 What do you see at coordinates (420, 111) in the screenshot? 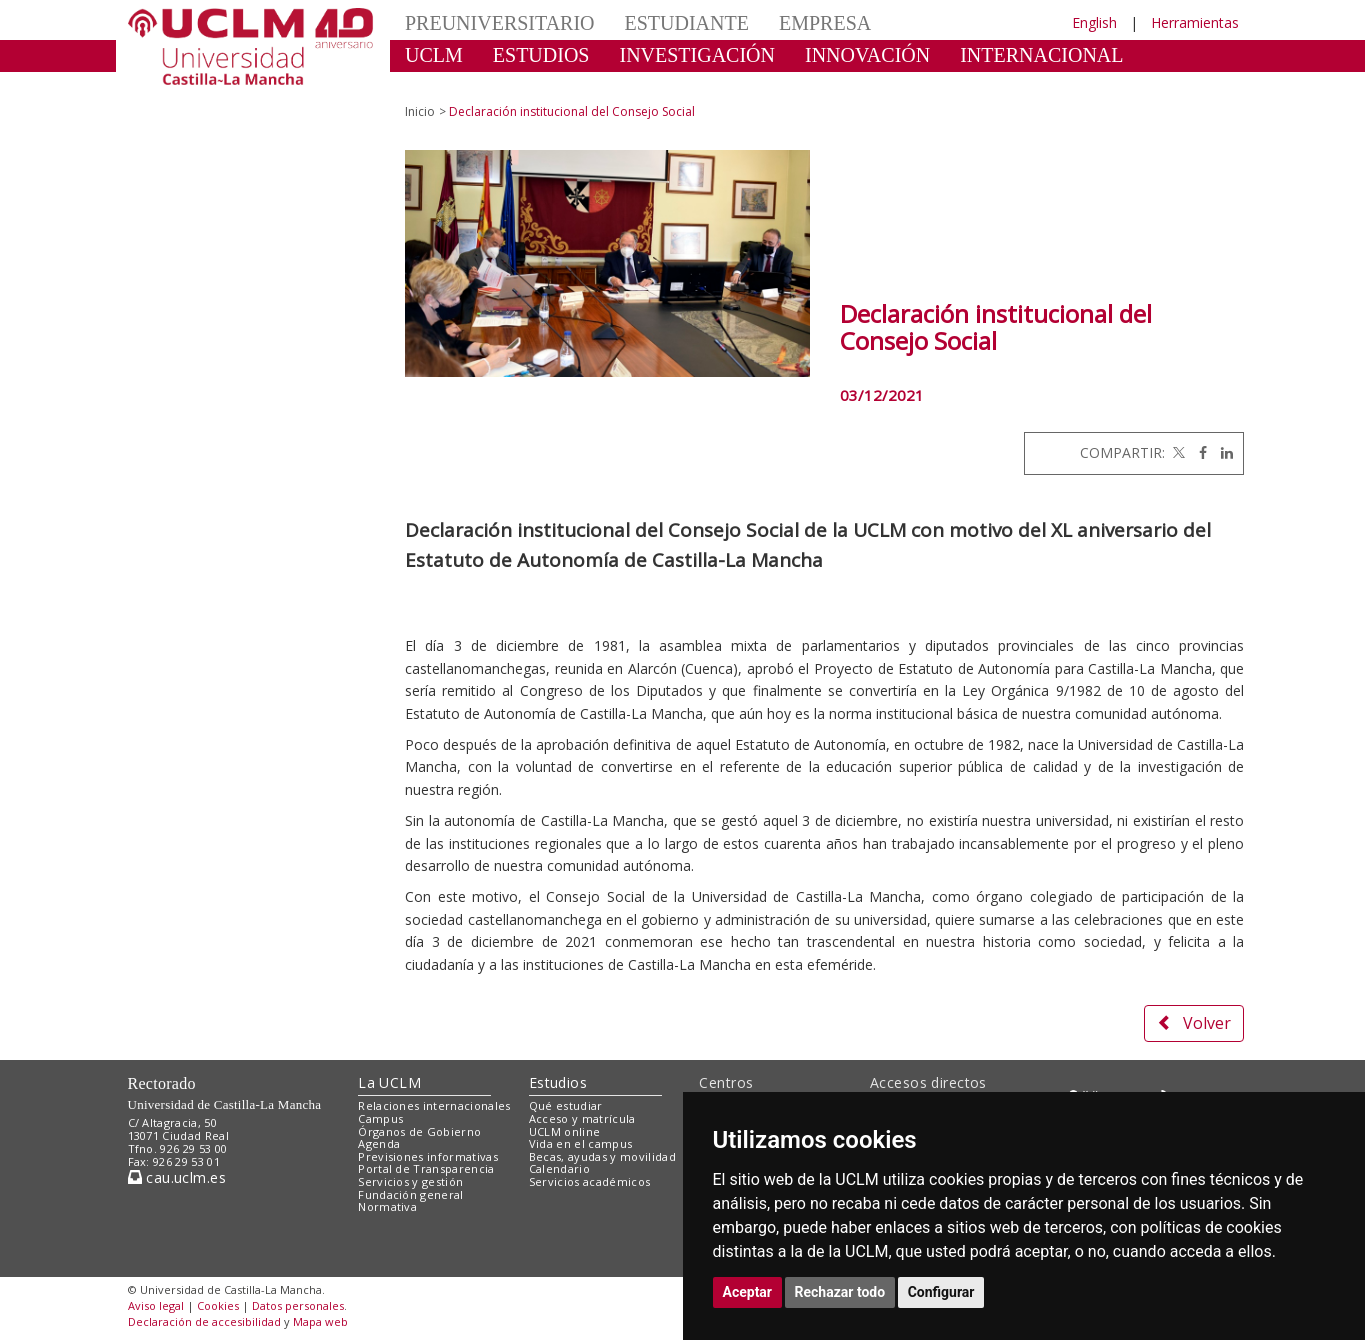
I see `Inicio` at bounding box center [420, 111].